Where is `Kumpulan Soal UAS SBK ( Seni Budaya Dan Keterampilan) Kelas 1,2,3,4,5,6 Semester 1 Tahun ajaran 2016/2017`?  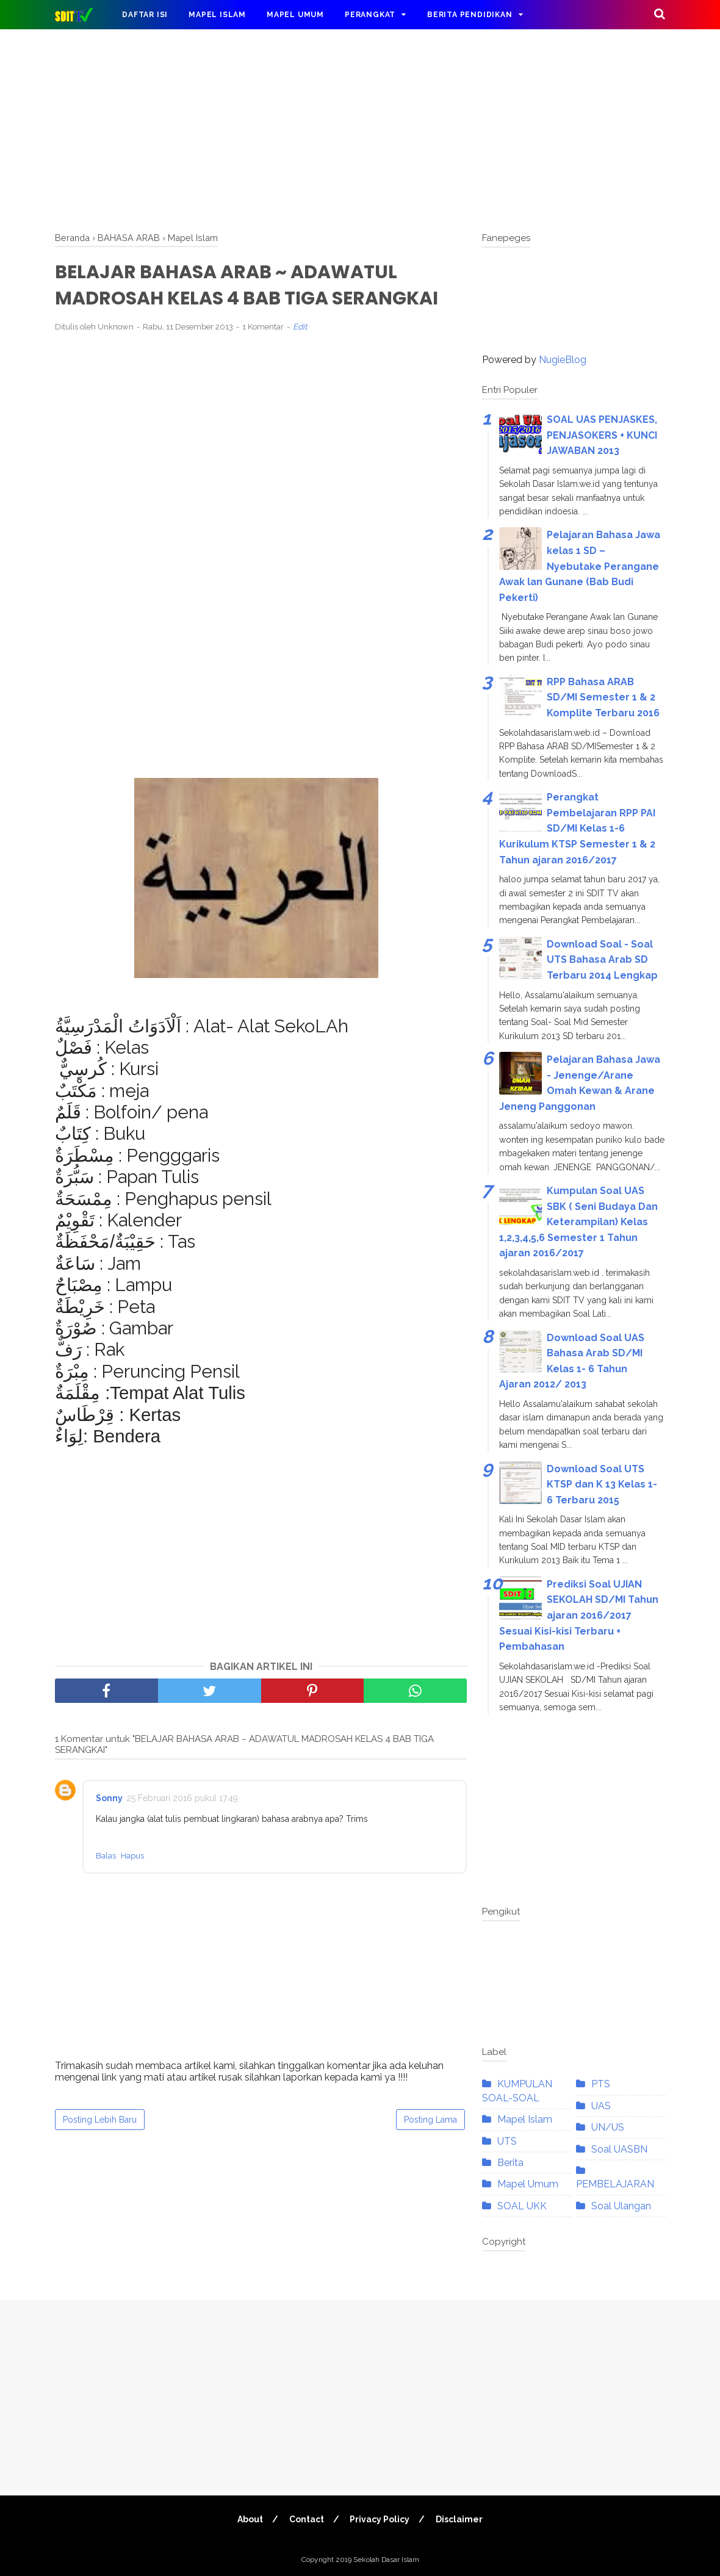
Kumpulan Soal UAS SBK ( Seni Budaya Dan Keterampilan) Kelas 1,2,3,4,5,6 Semester 1 Tahun ajaran 2016/2017 is located at coordinates (578, 1222).